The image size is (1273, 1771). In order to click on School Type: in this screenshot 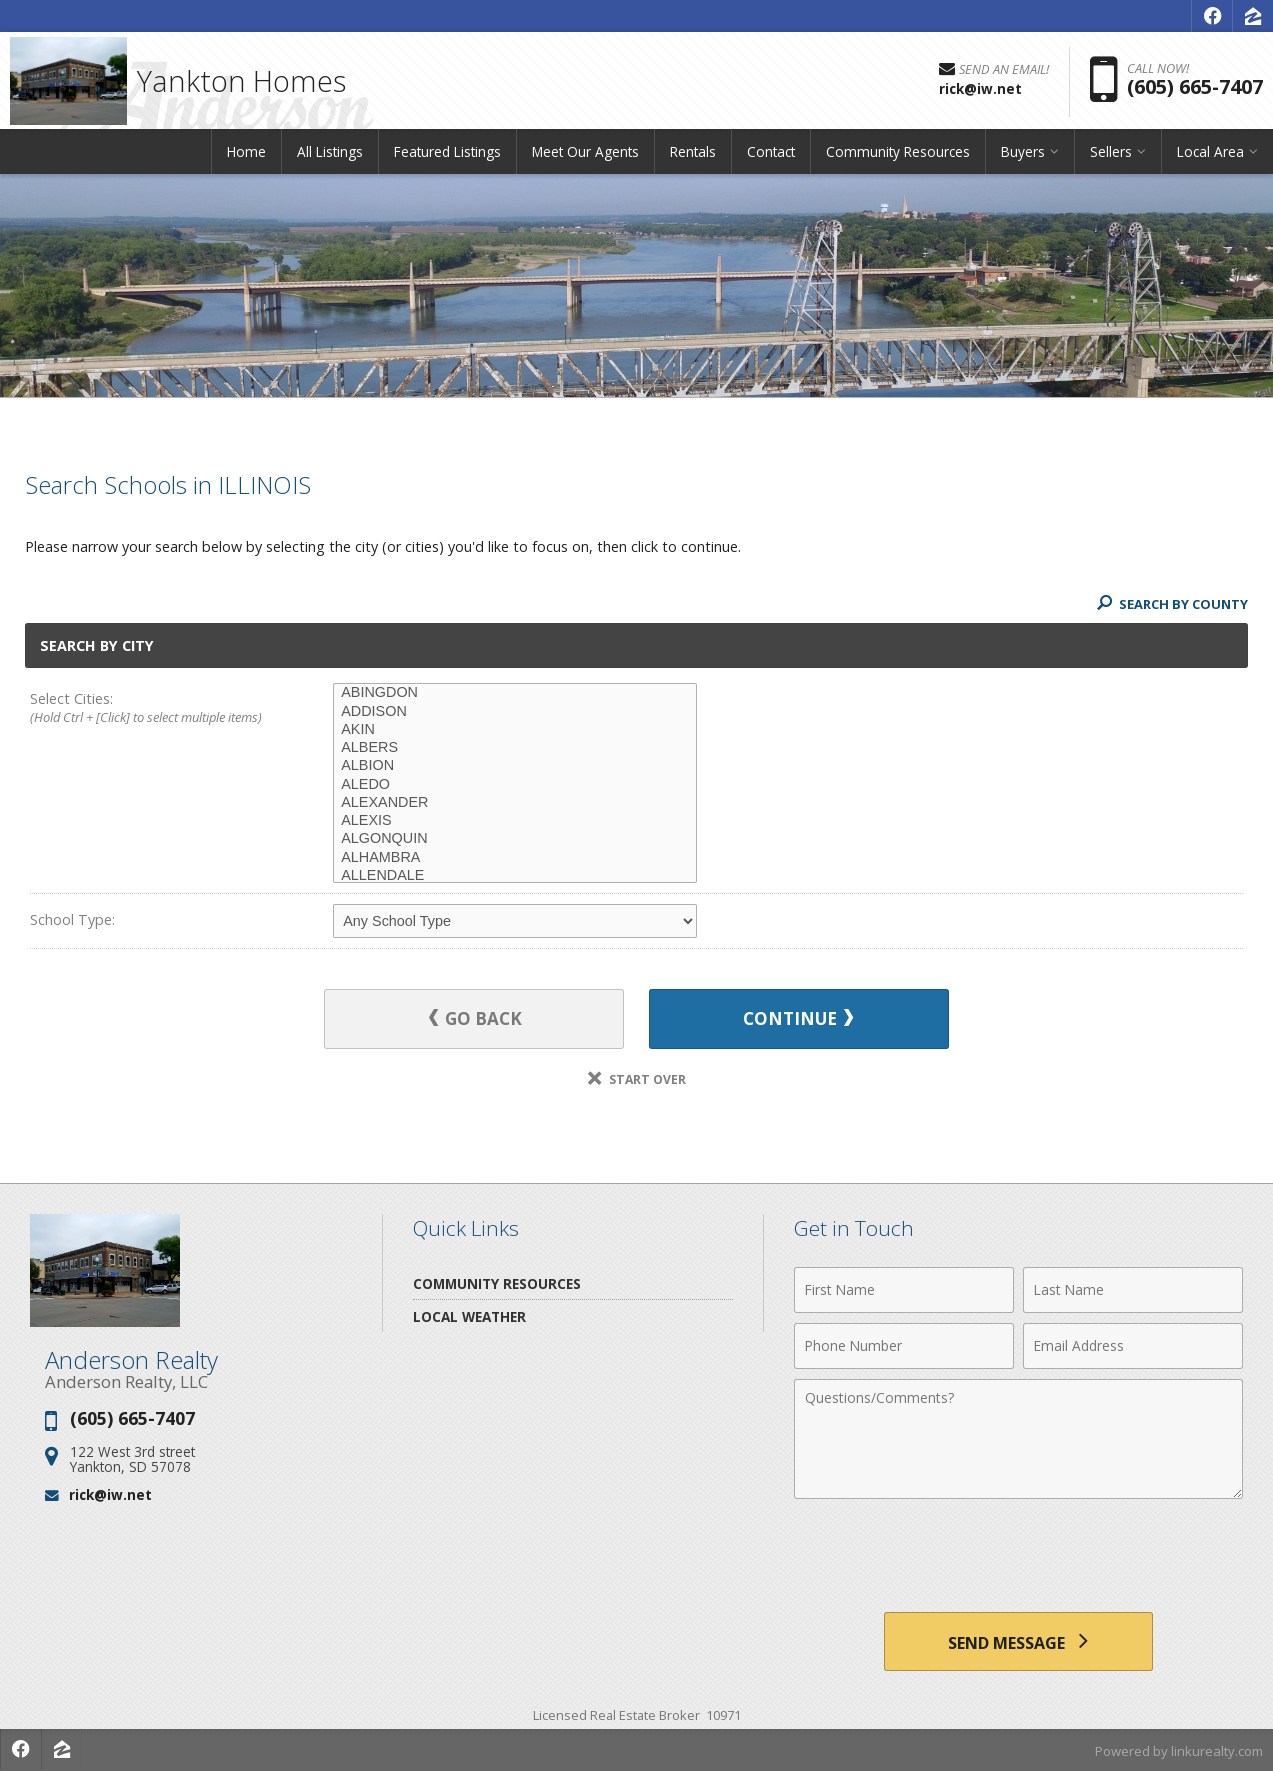, I will do `click(72, 919)`.